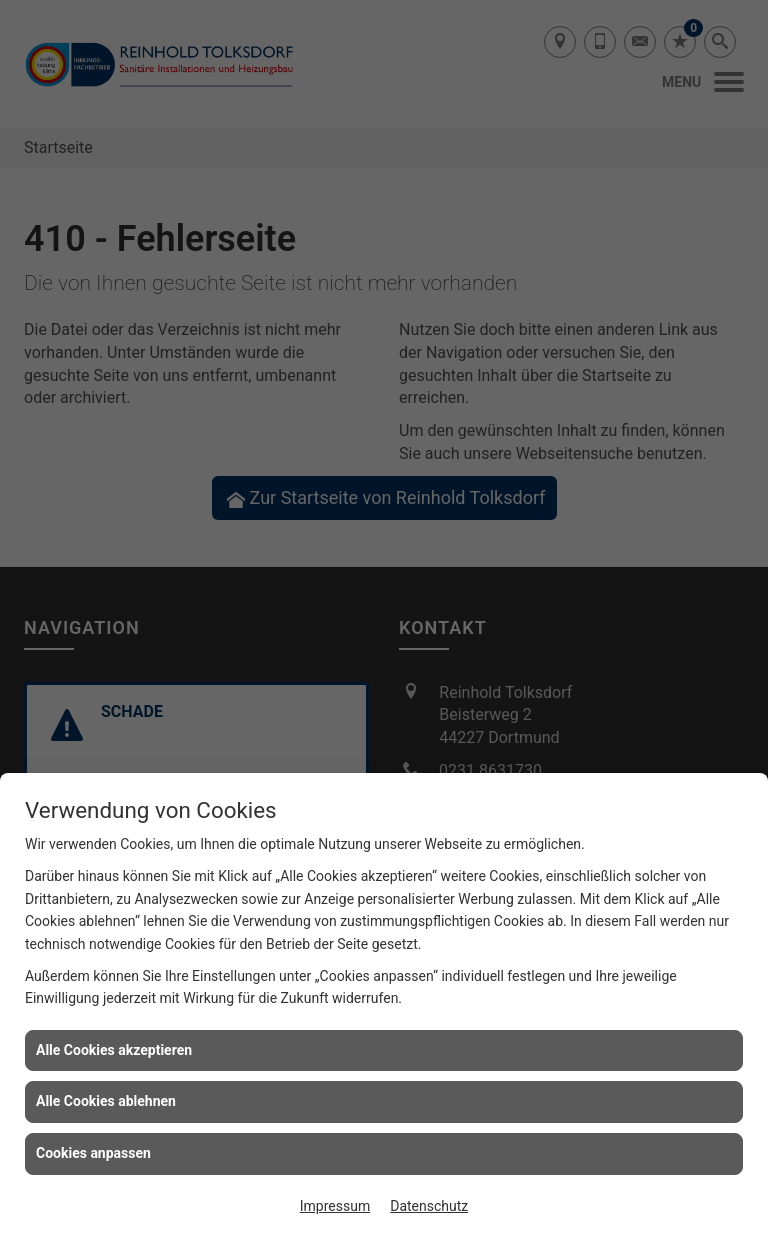 The width and height of the screenshot is (768, 1242). What do you see at coordinates (114, 1050) in the screenshot?
I see `Alle Cookies akzeptieren` at bounding box center [114, 1050].